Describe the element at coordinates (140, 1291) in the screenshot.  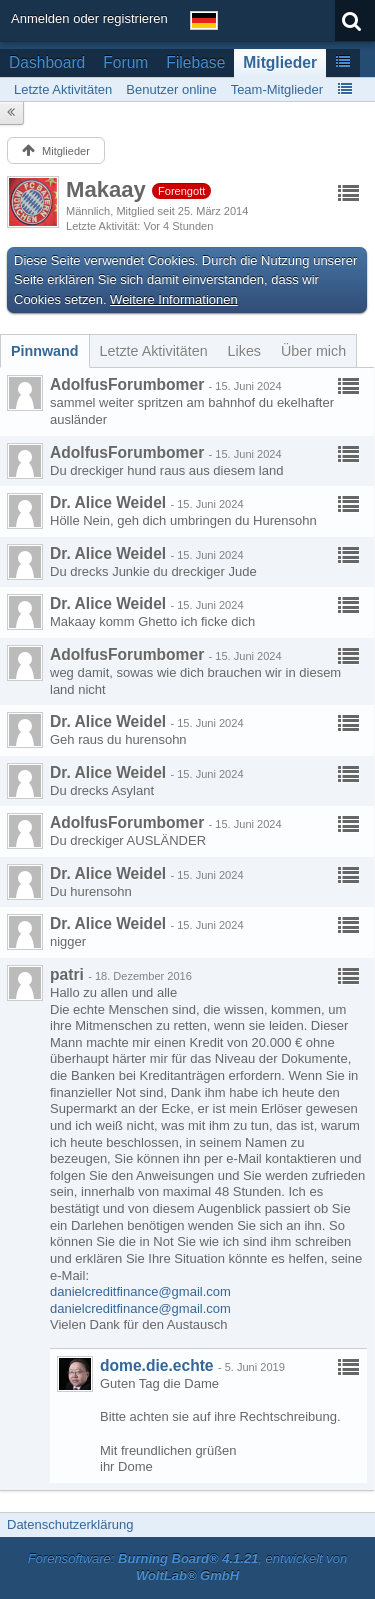
I see `danielcreditfinance@gmail.com` at that location.